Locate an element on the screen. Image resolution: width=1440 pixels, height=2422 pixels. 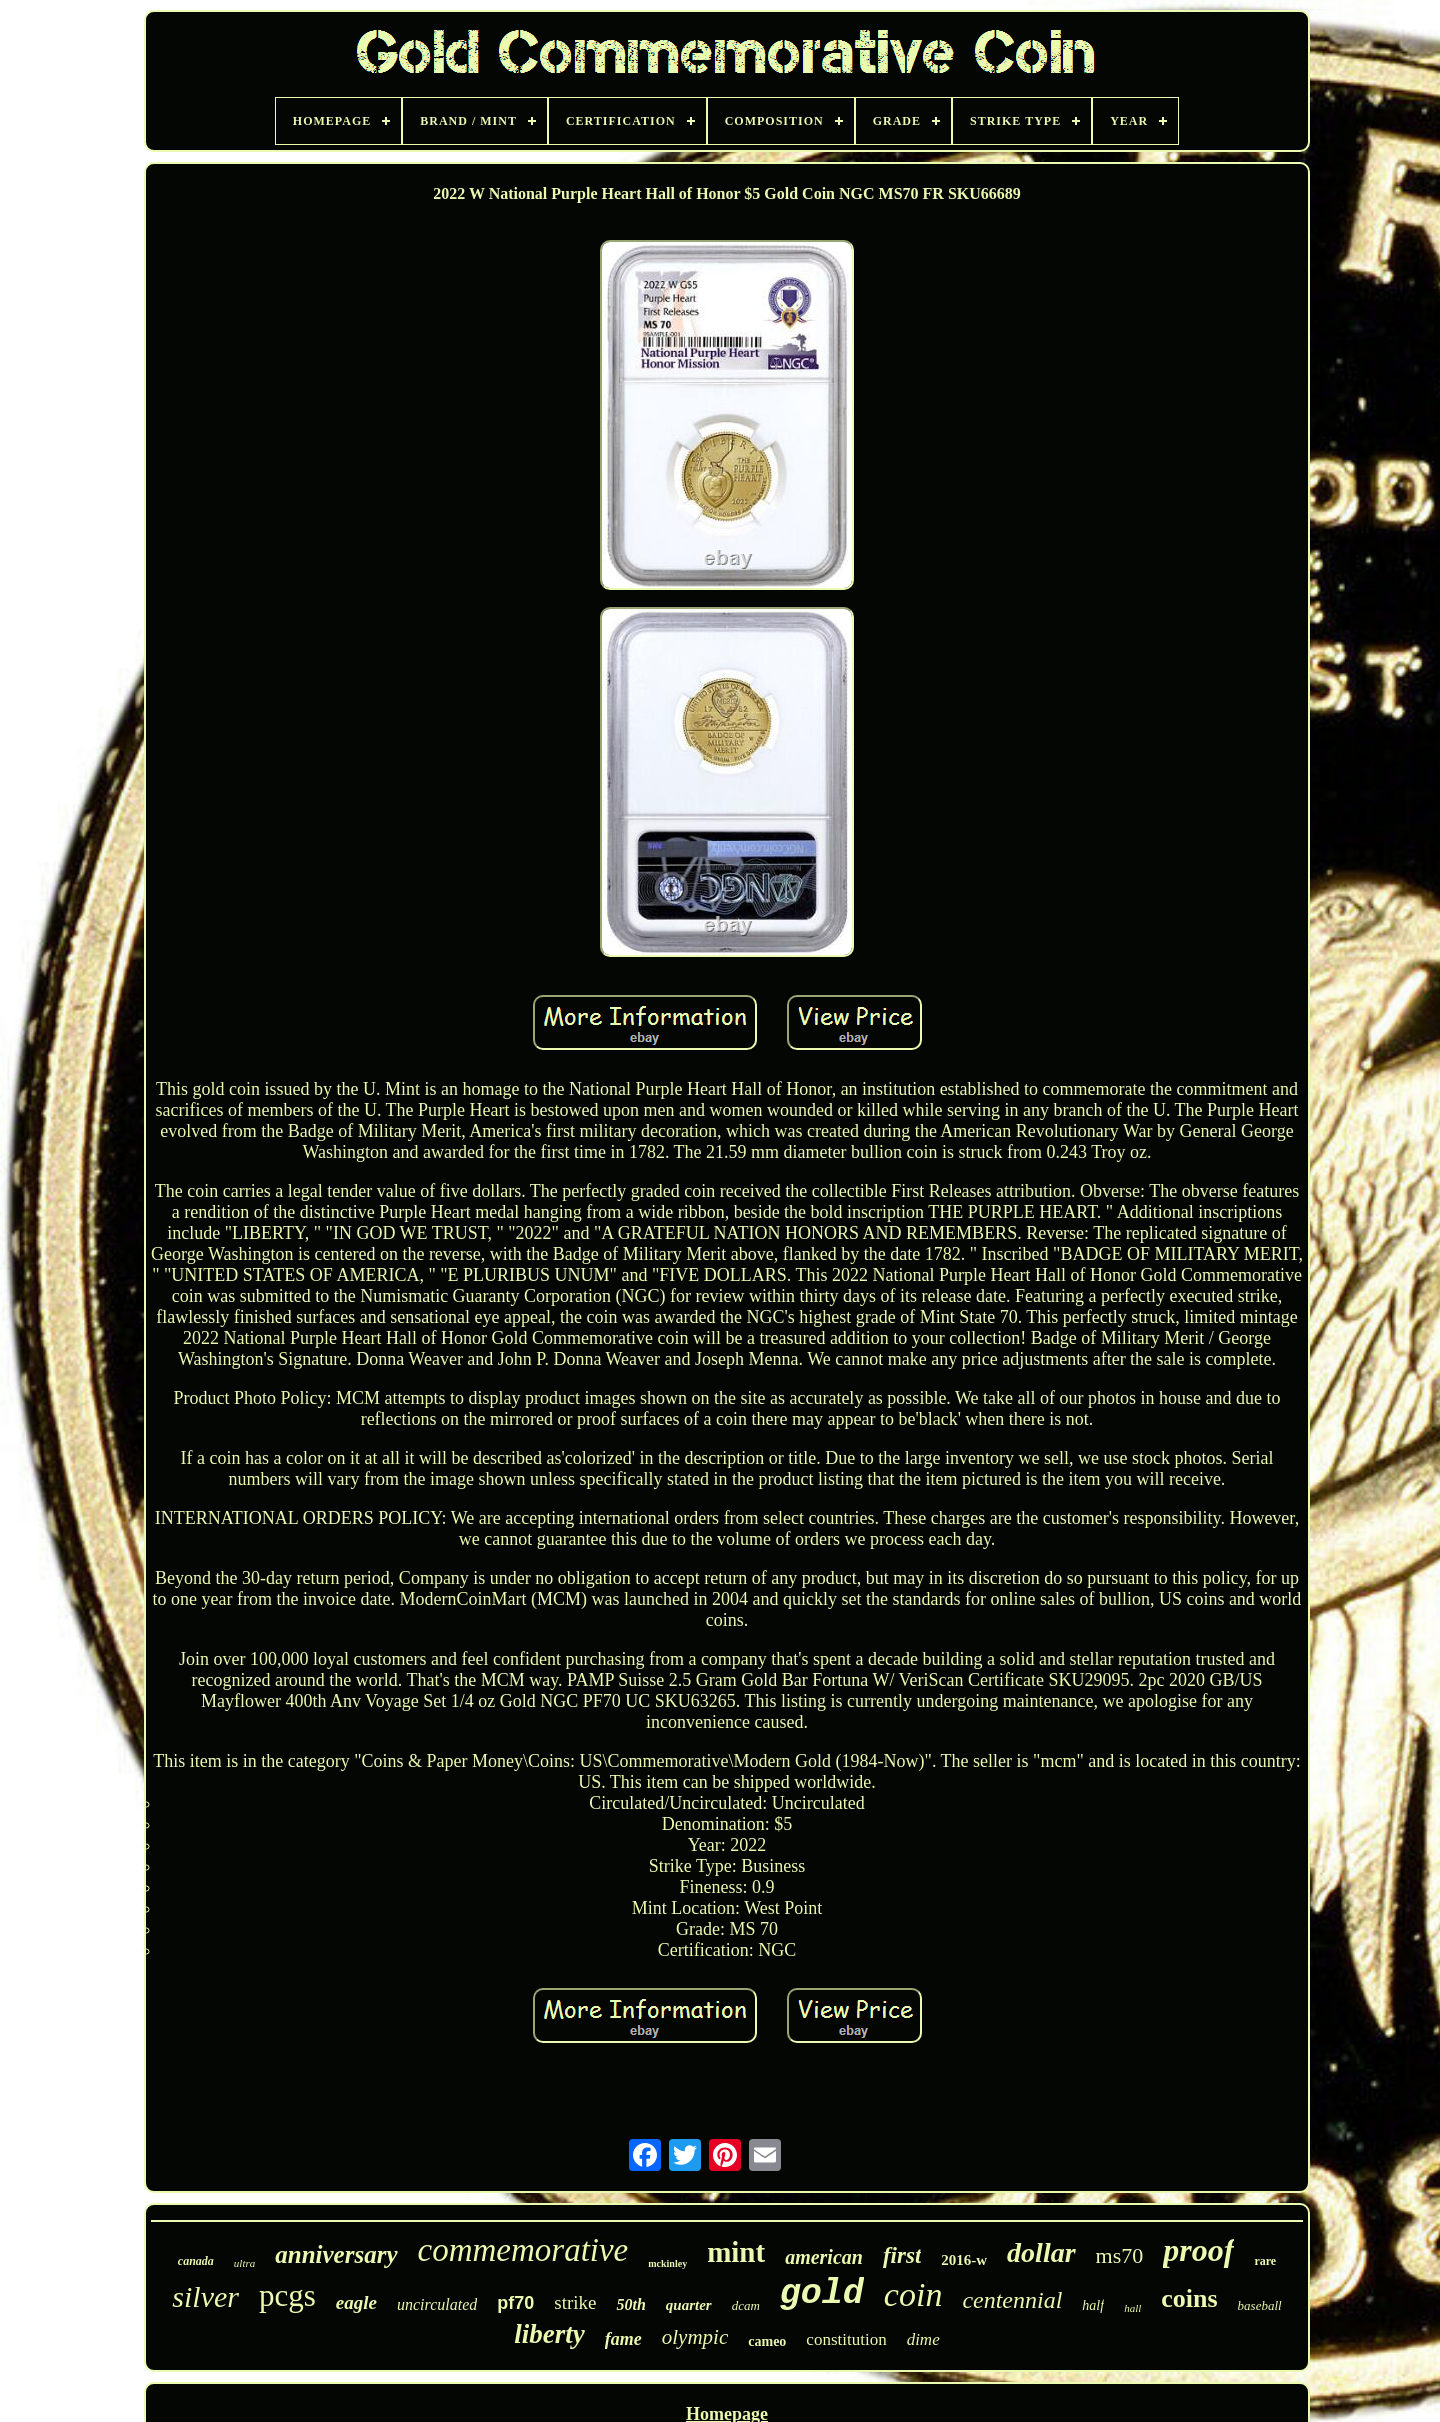
coins is located at coordinates (1189, 2298).